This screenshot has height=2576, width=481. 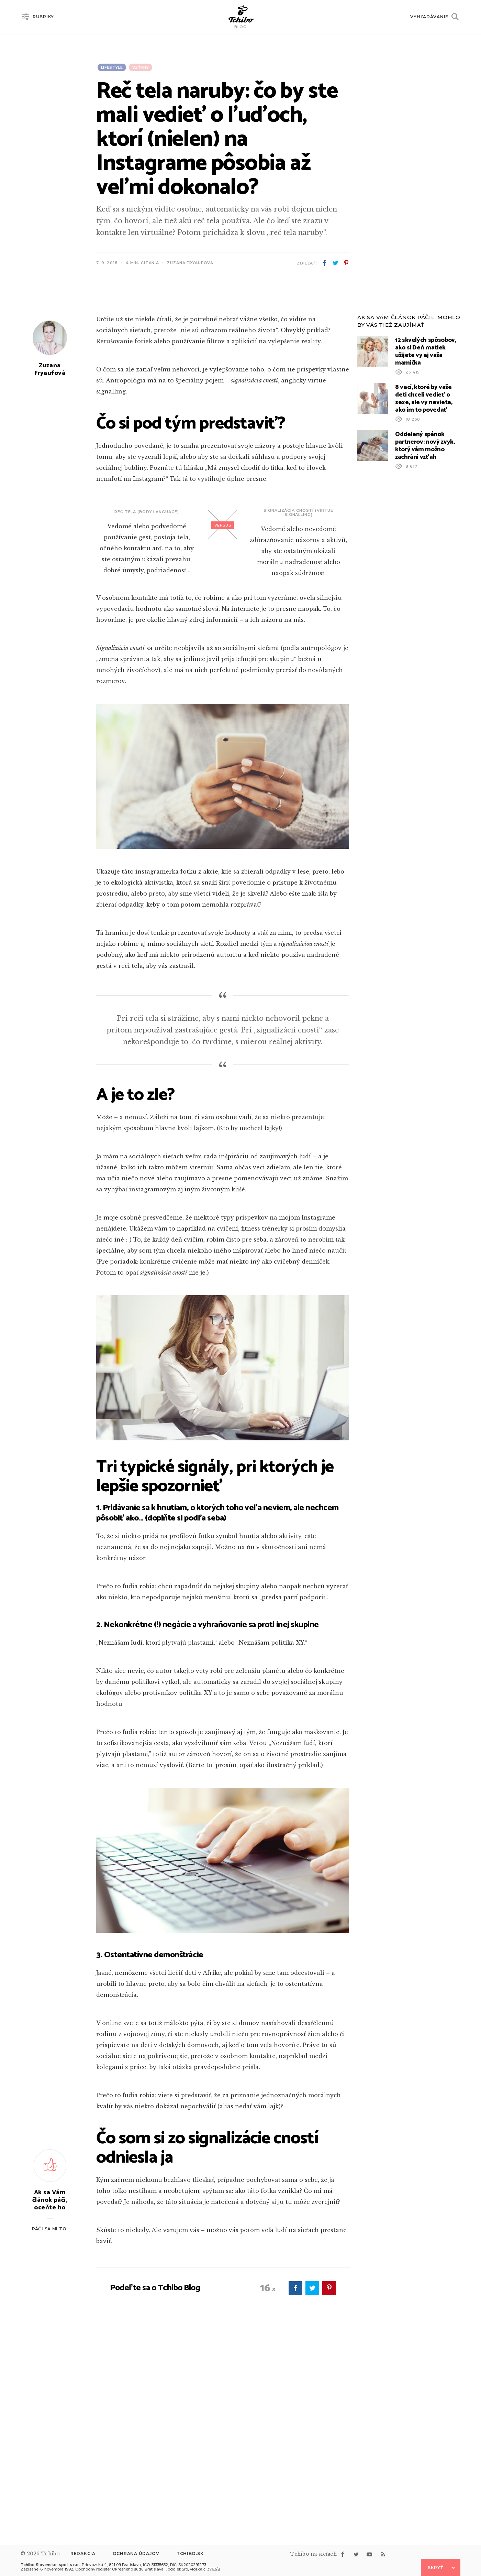 What do you see at coordinates (112, 67) in the screenshot?
I see `Lifestyle` at bounding box center [112, 67].